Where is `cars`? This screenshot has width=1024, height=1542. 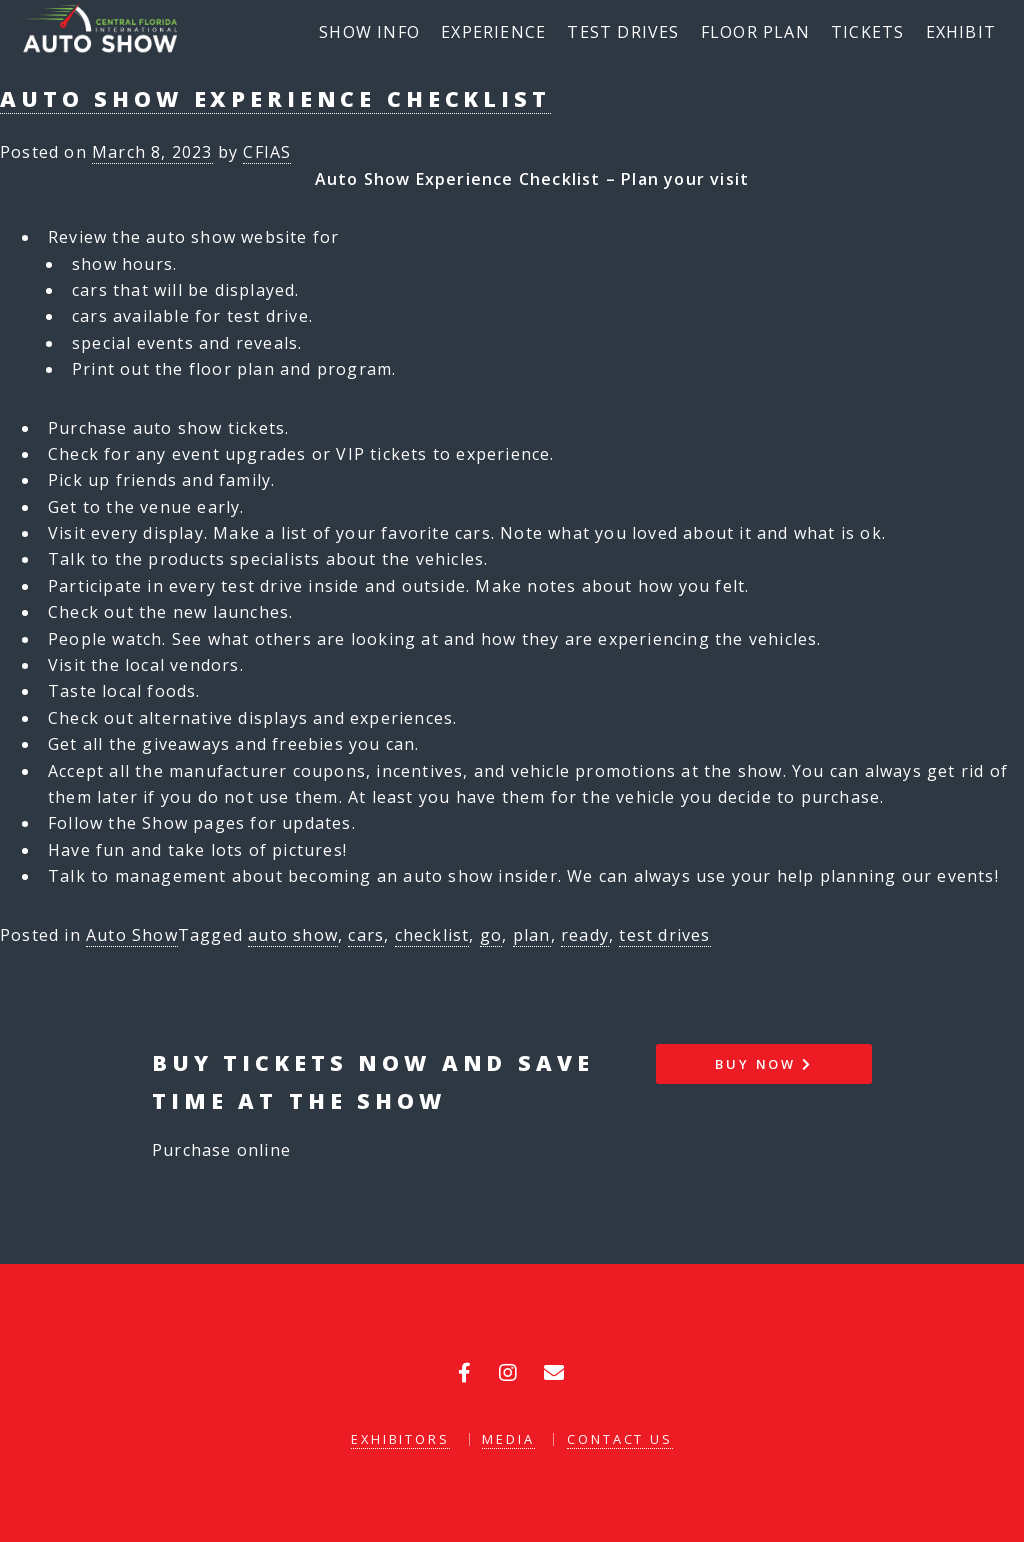 cars is located at coordinates (366, 935).